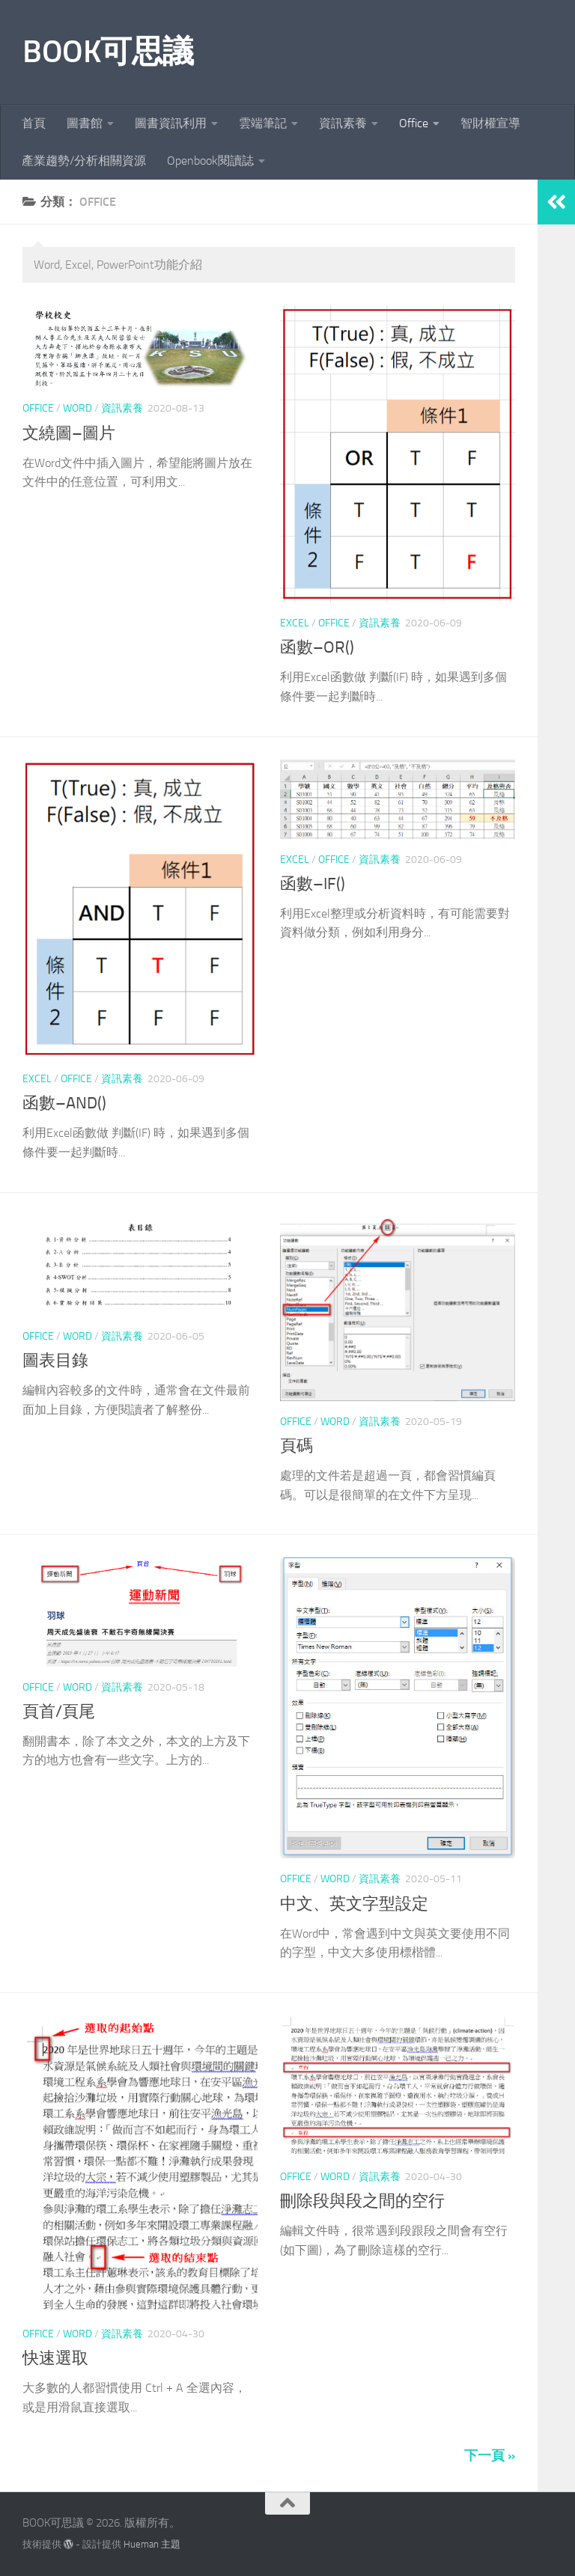 The width and height of the screenshot is (575, 2576). I want to click on 圖書館, so click(85, 123).